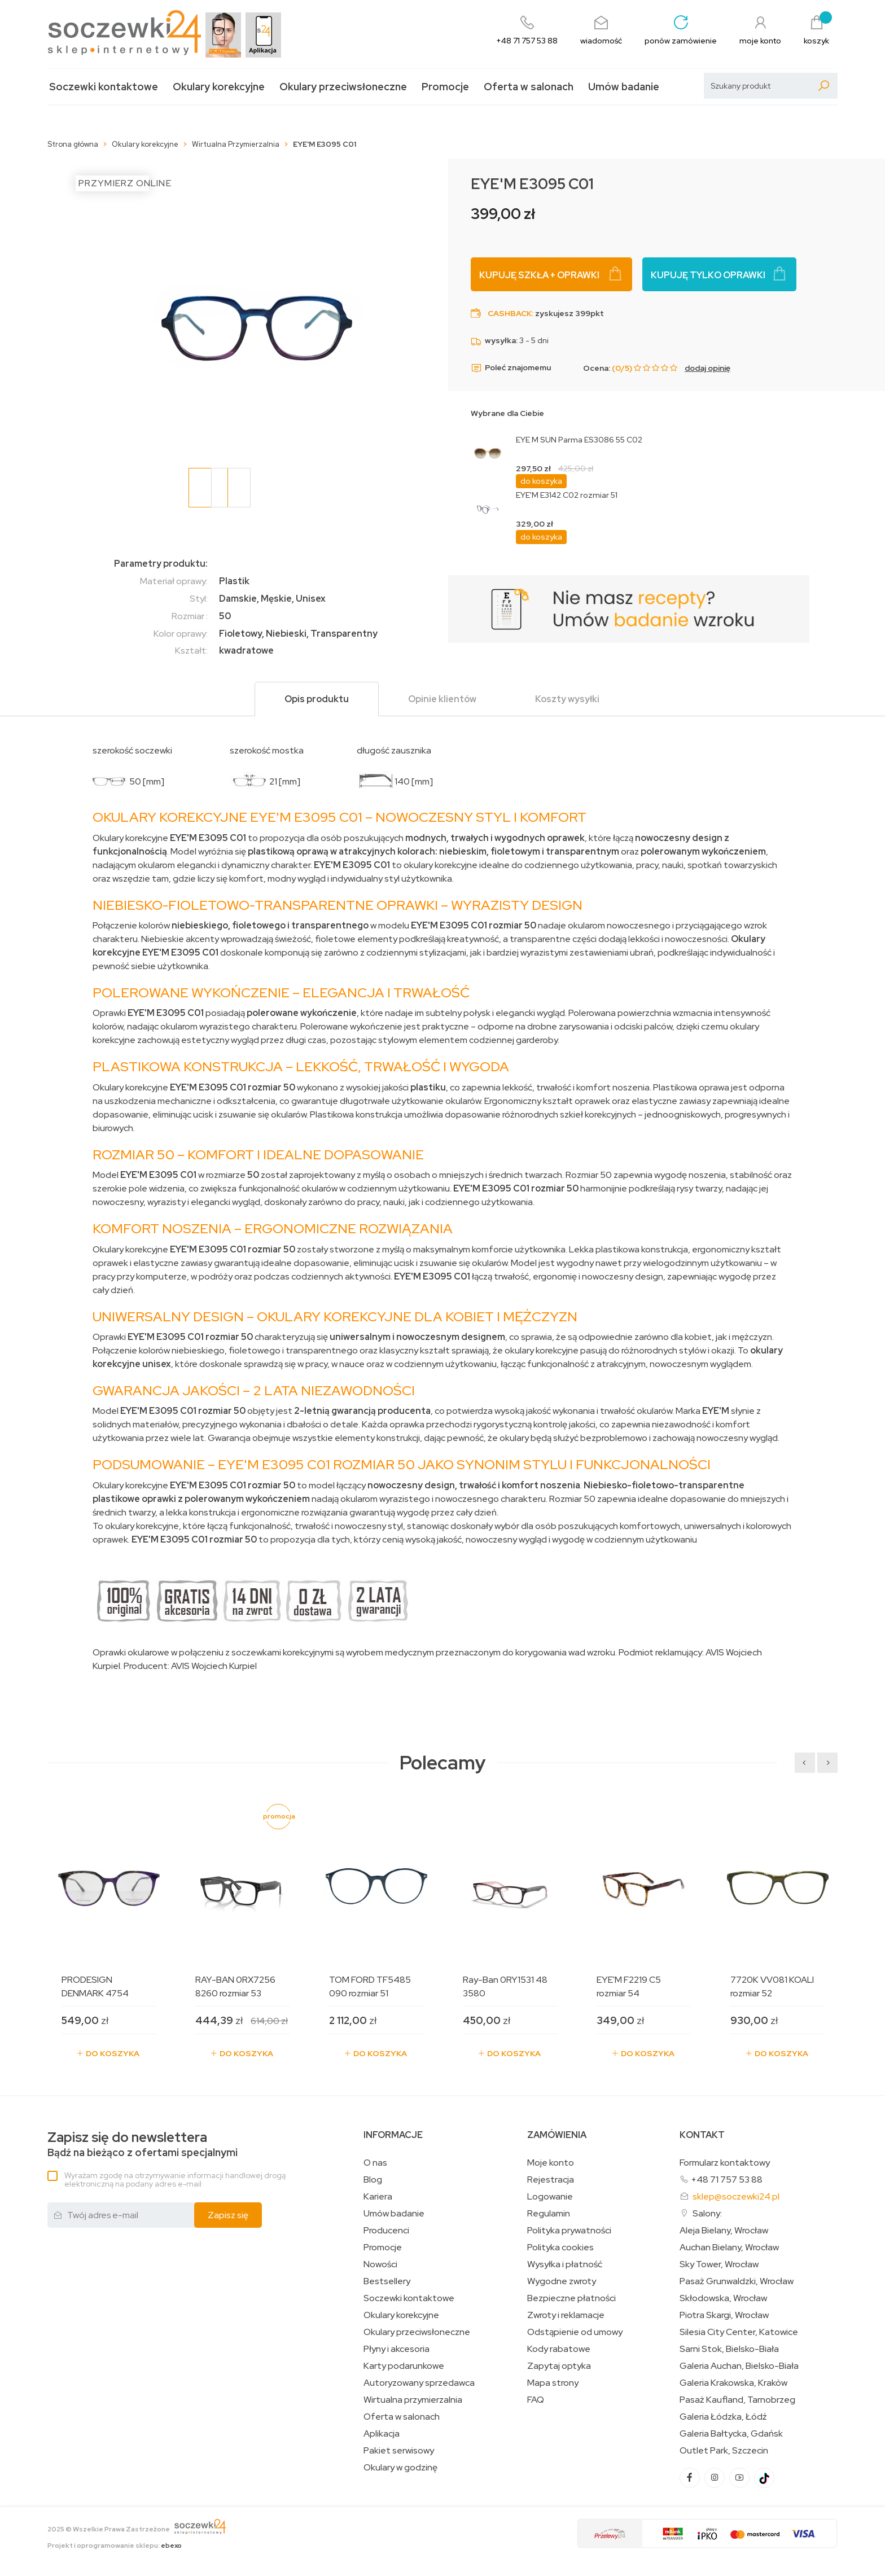 Image resolution: width=885 pixels, height=2576 pixels. I want to click on Blog, so click(372, 2179).